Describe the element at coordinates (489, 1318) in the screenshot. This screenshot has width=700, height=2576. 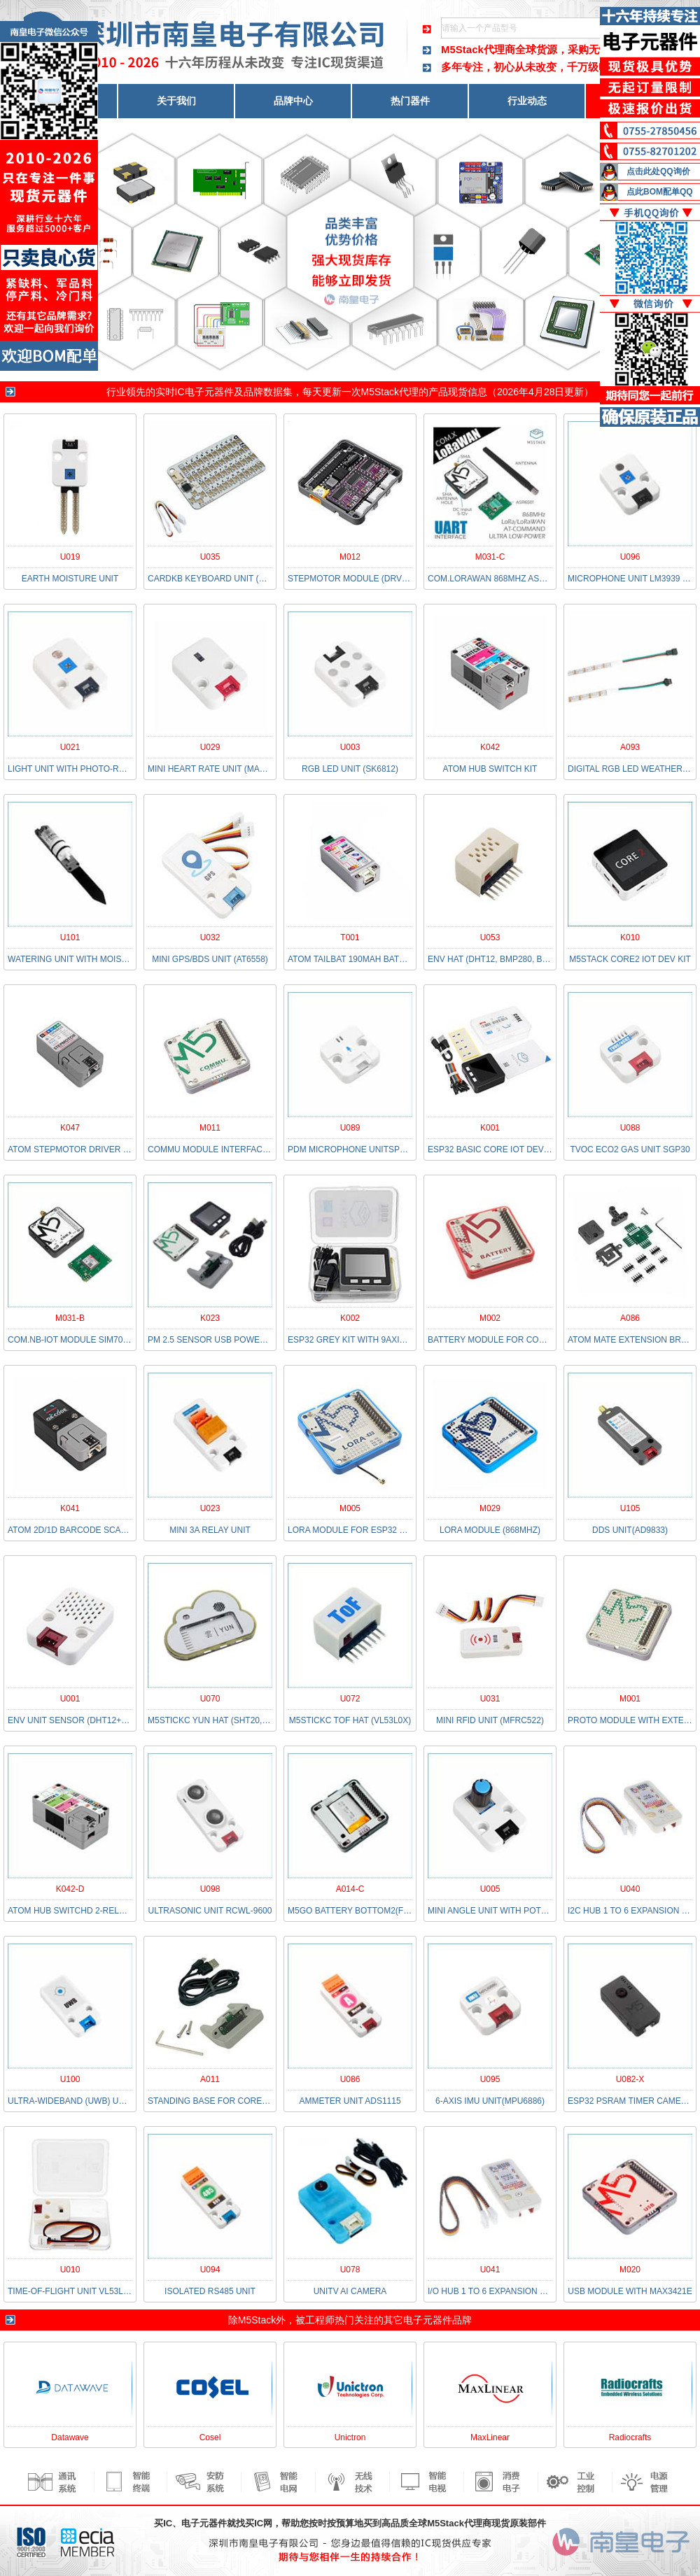
I see `M002` at that location.